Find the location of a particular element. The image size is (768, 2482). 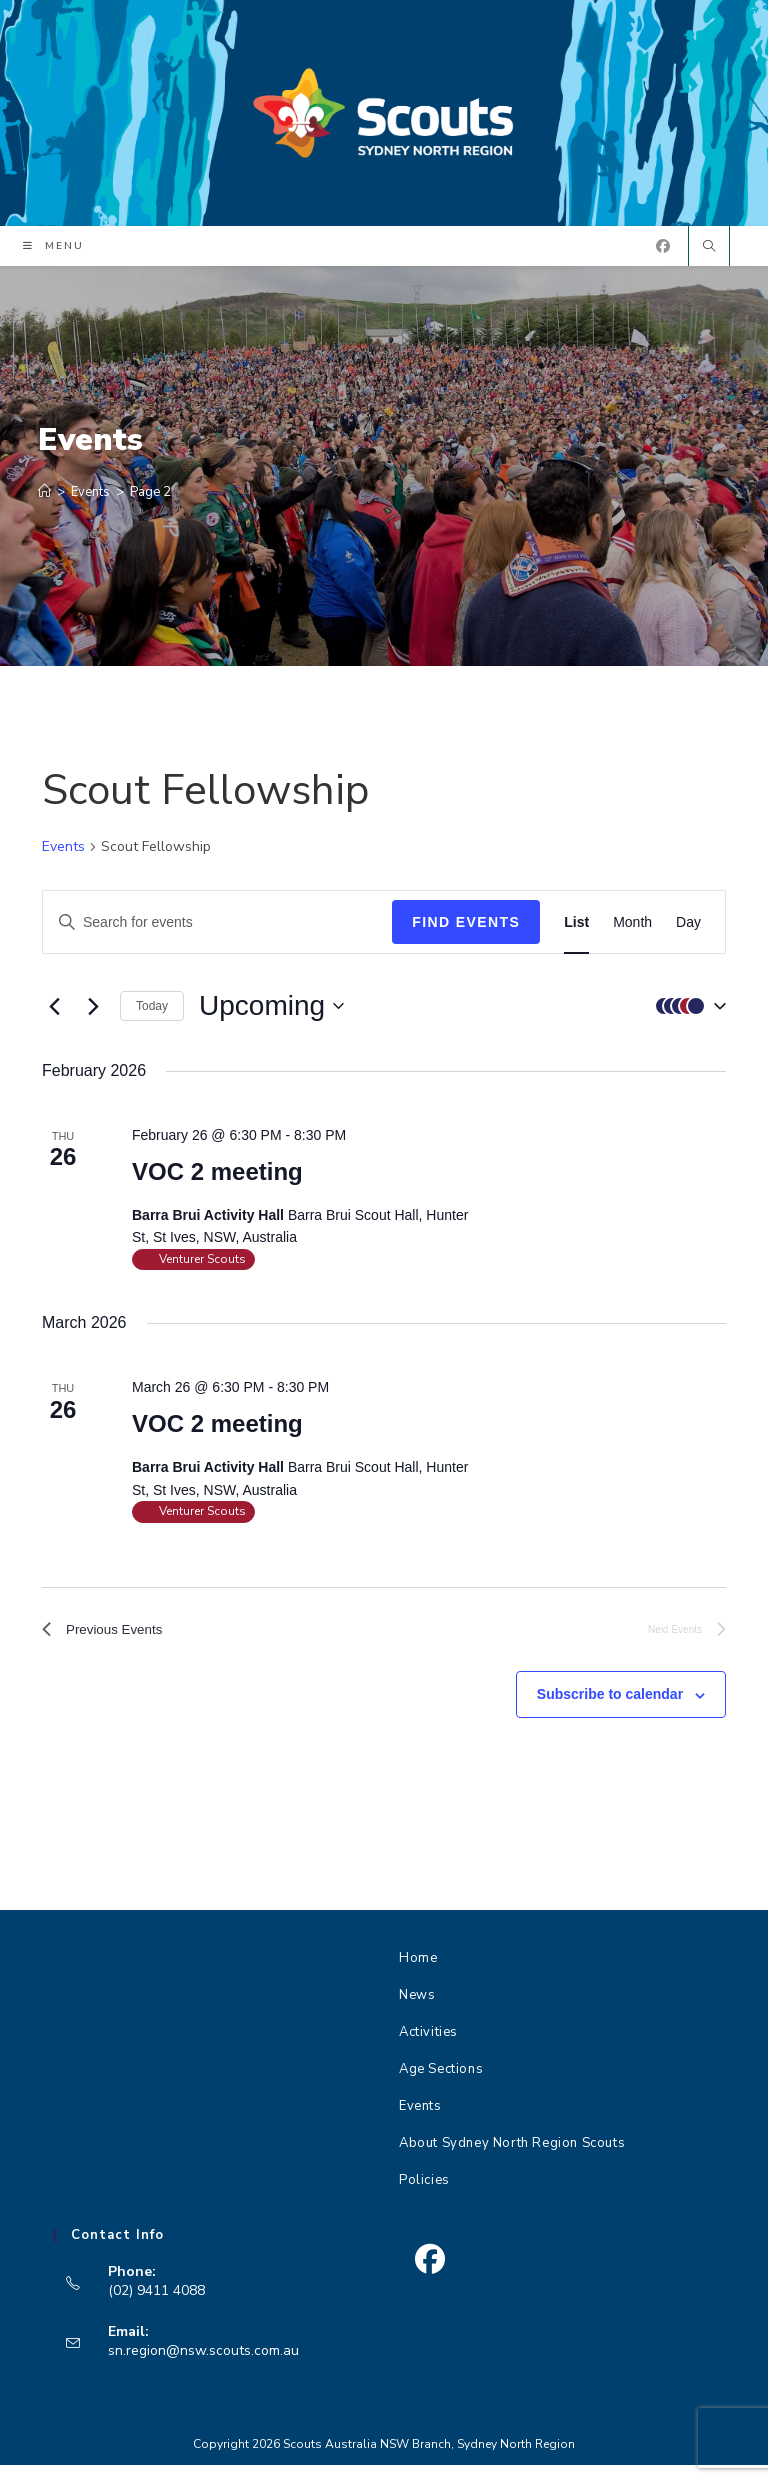

News is located at coordinates (417, 2012).